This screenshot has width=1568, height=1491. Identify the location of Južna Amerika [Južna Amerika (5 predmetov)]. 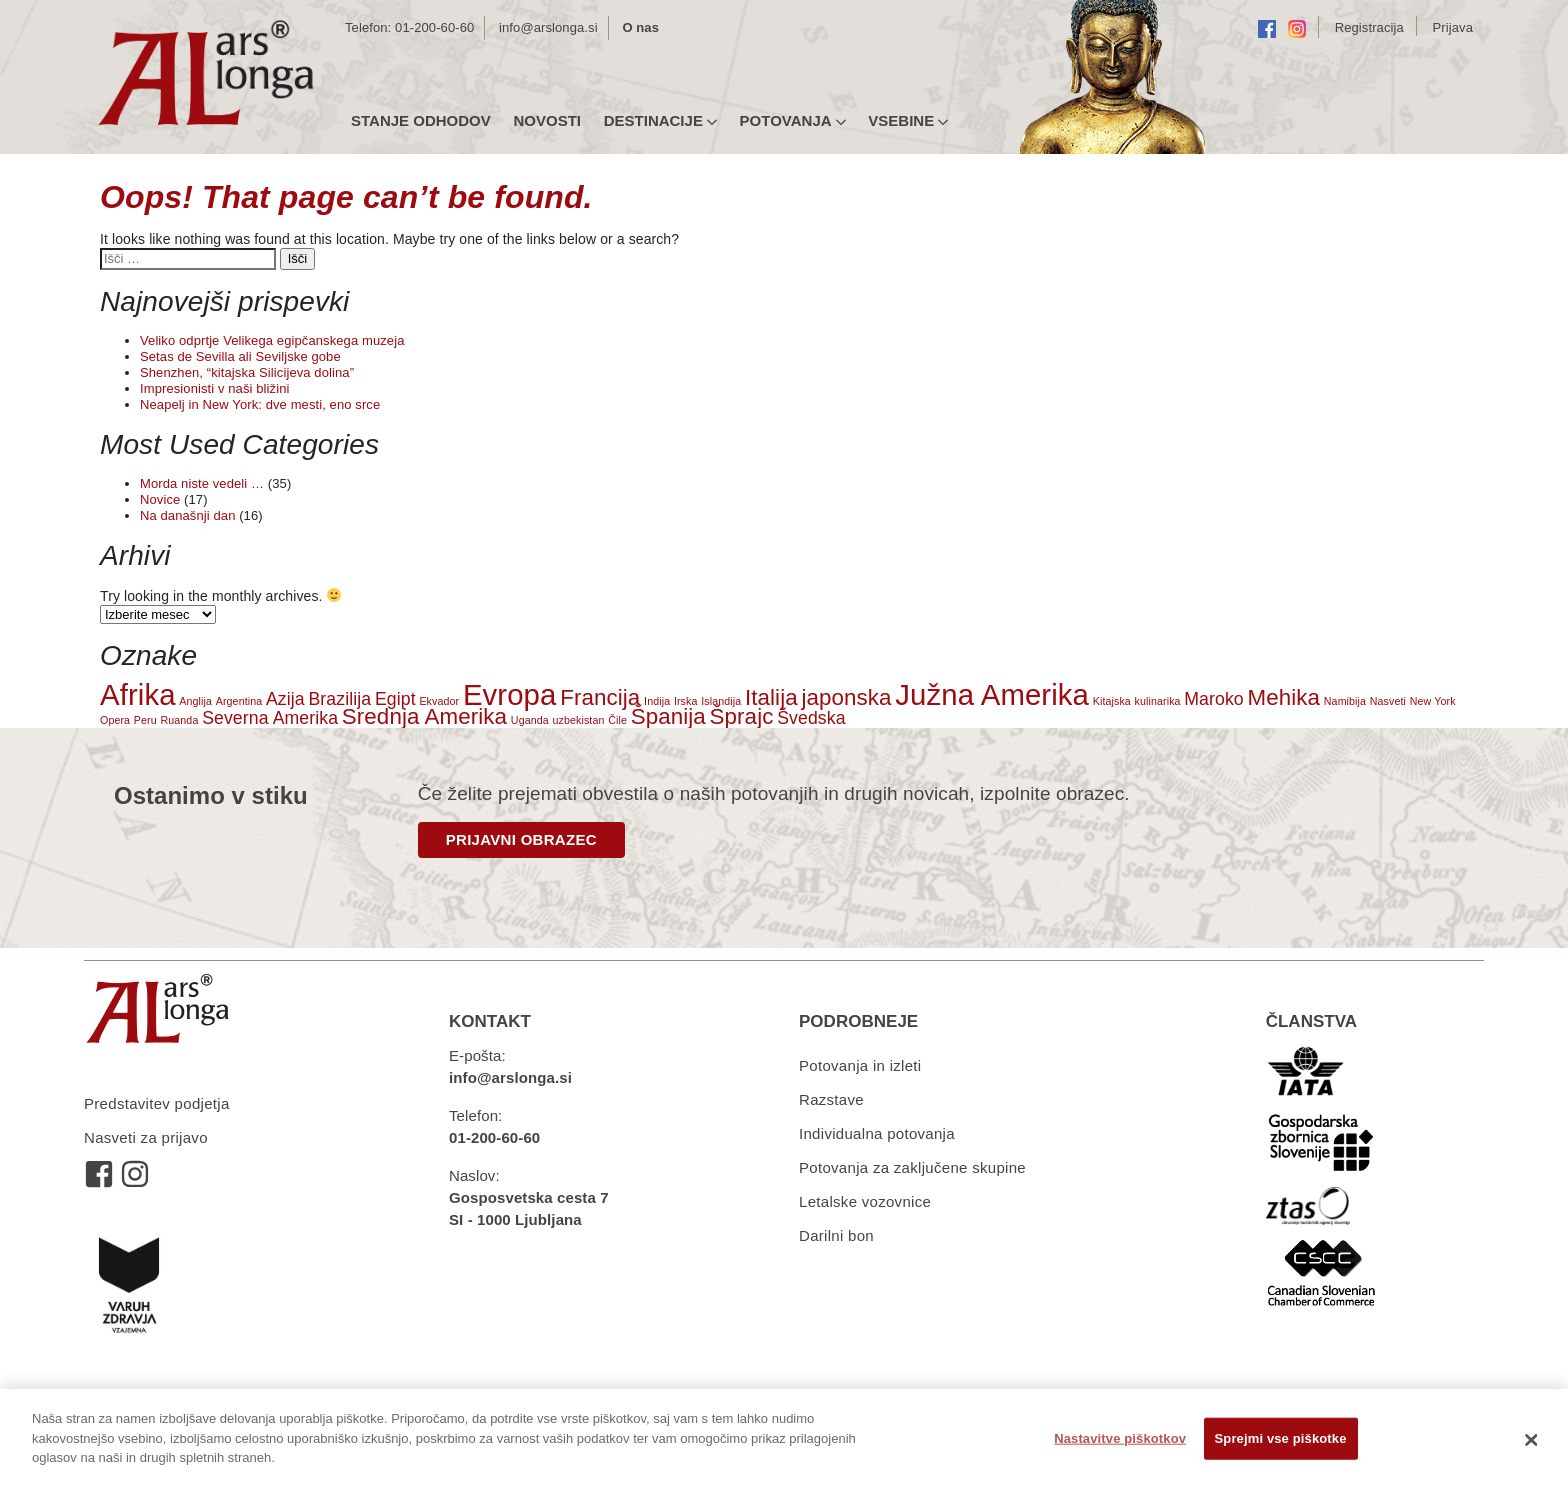
(992, 694).